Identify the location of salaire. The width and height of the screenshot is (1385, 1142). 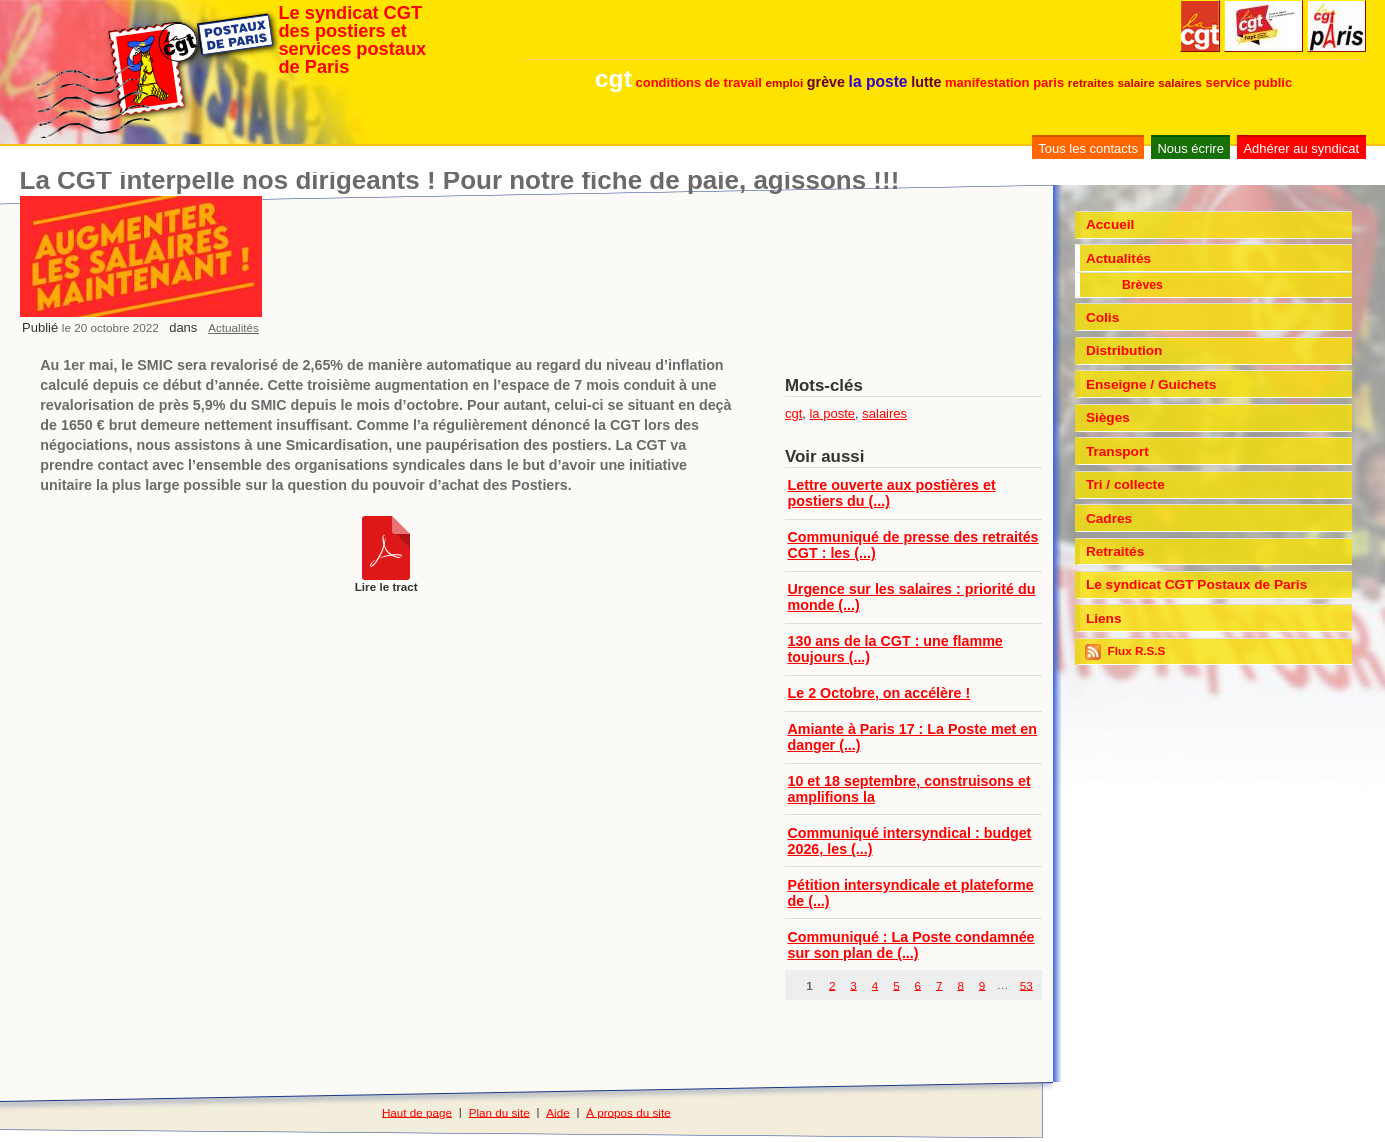
(1136, 82).